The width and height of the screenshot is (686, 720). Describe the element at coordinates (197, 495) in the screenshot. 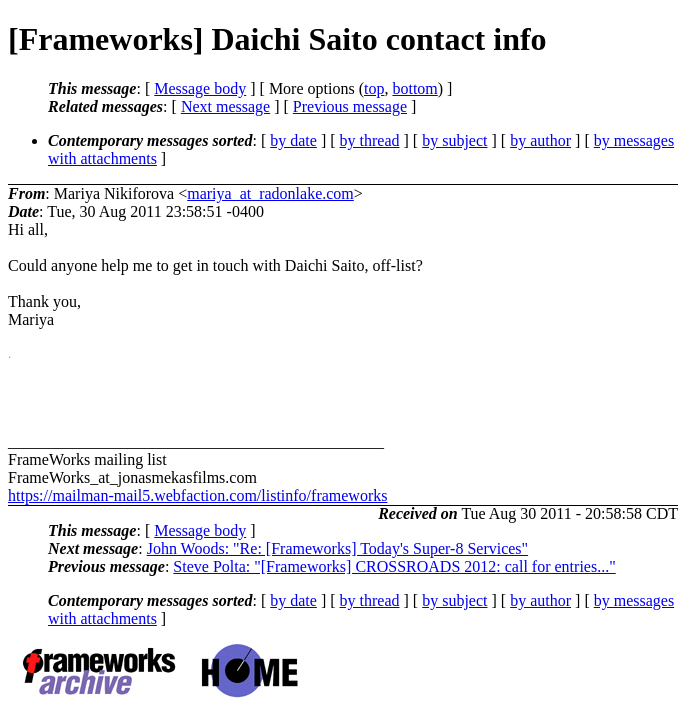

I see `https://mailman-mail5.webfaction.com/listinfo/frameworks` at that location.